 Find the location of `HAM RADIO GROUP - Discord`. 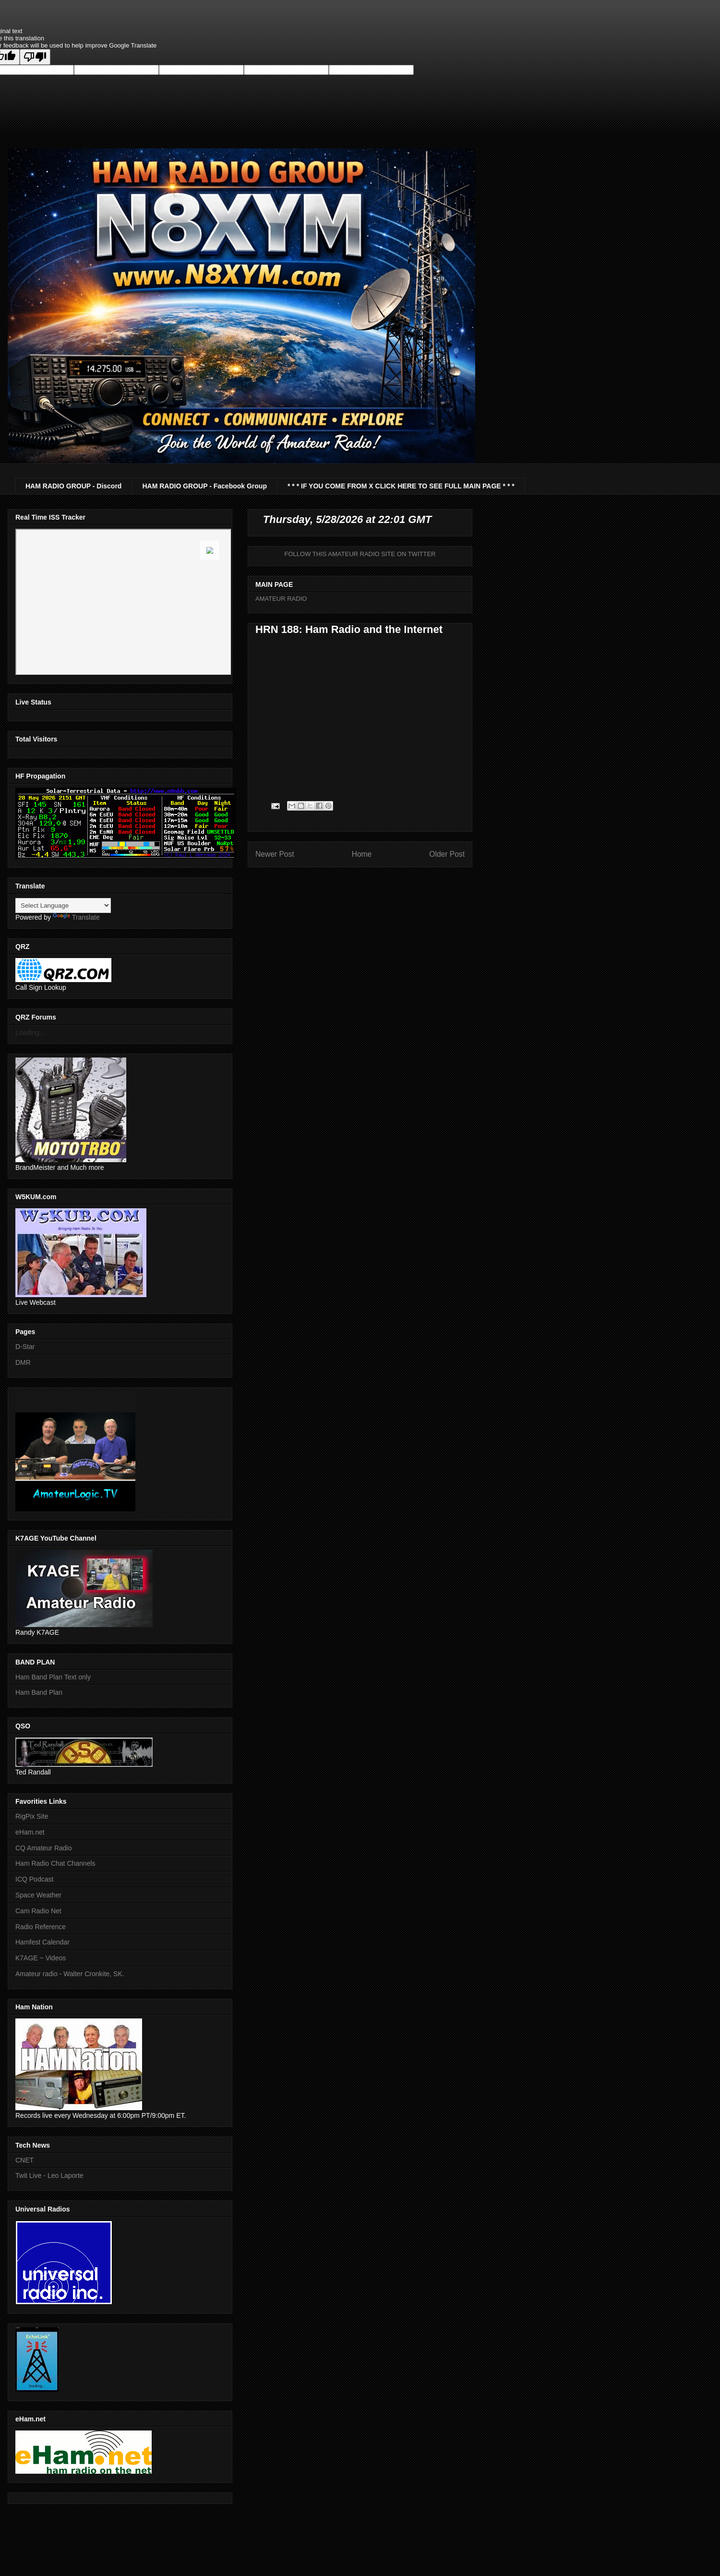

HAM RADIO GROUP - Discord is located at coordinates (73, 486).